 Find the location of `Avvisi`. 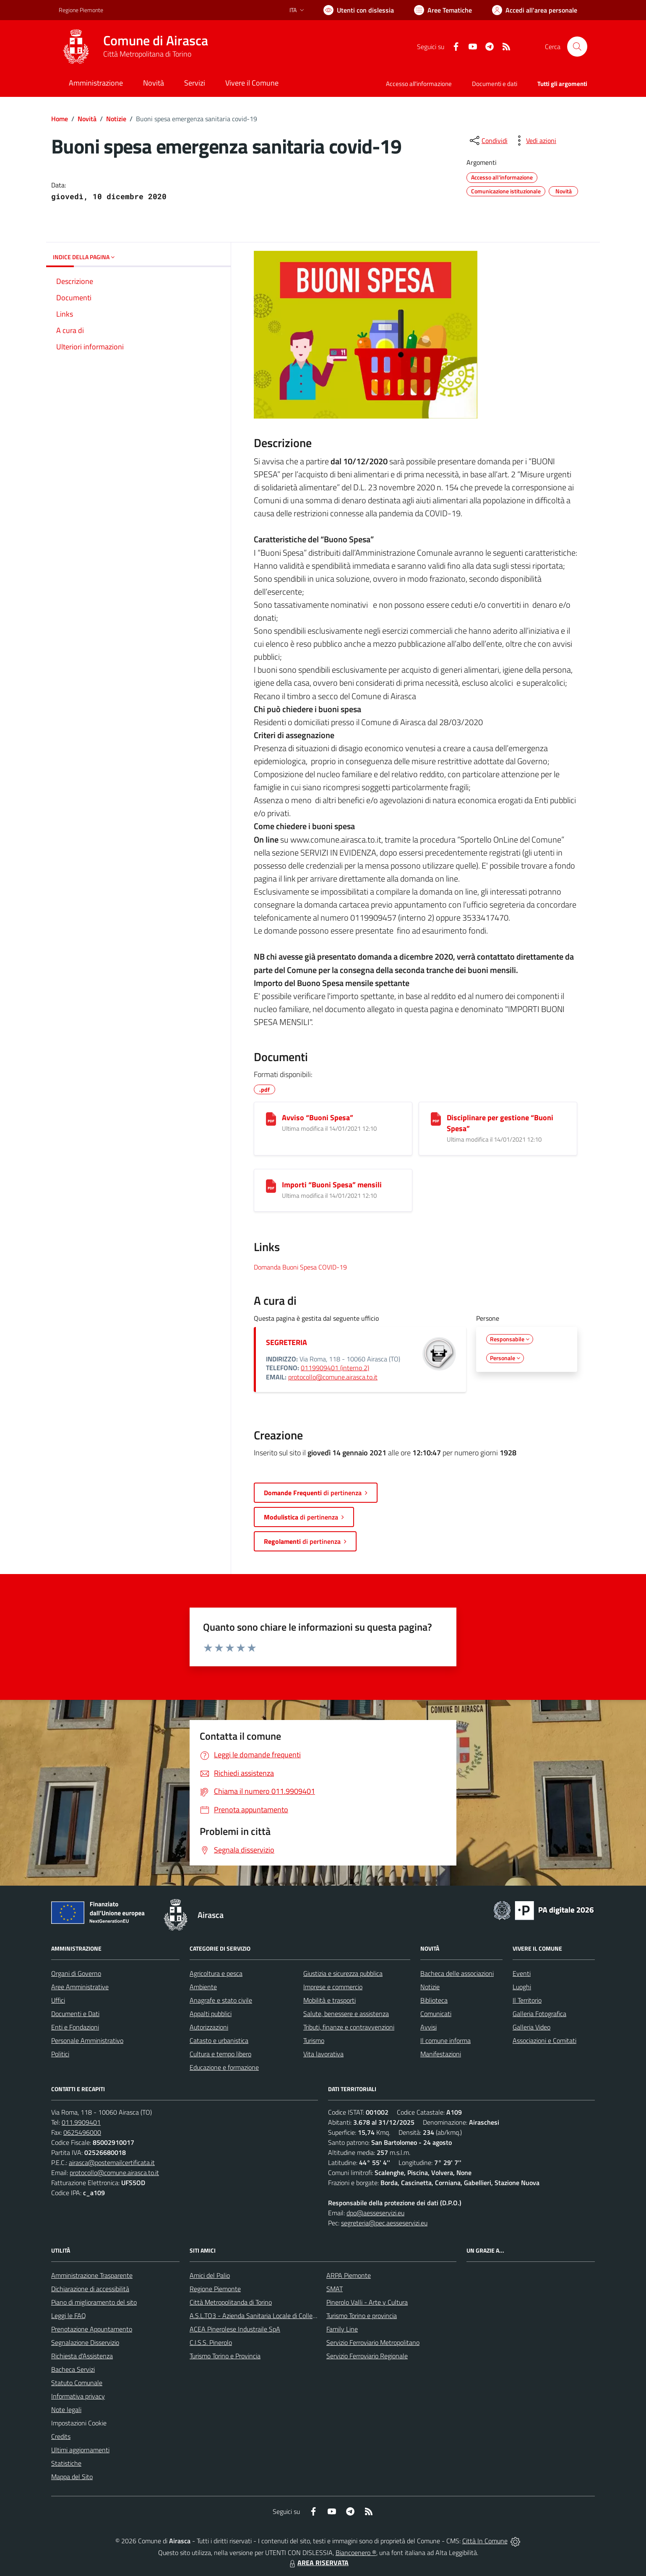

Avvisi is located at coordinates (428, 2027).